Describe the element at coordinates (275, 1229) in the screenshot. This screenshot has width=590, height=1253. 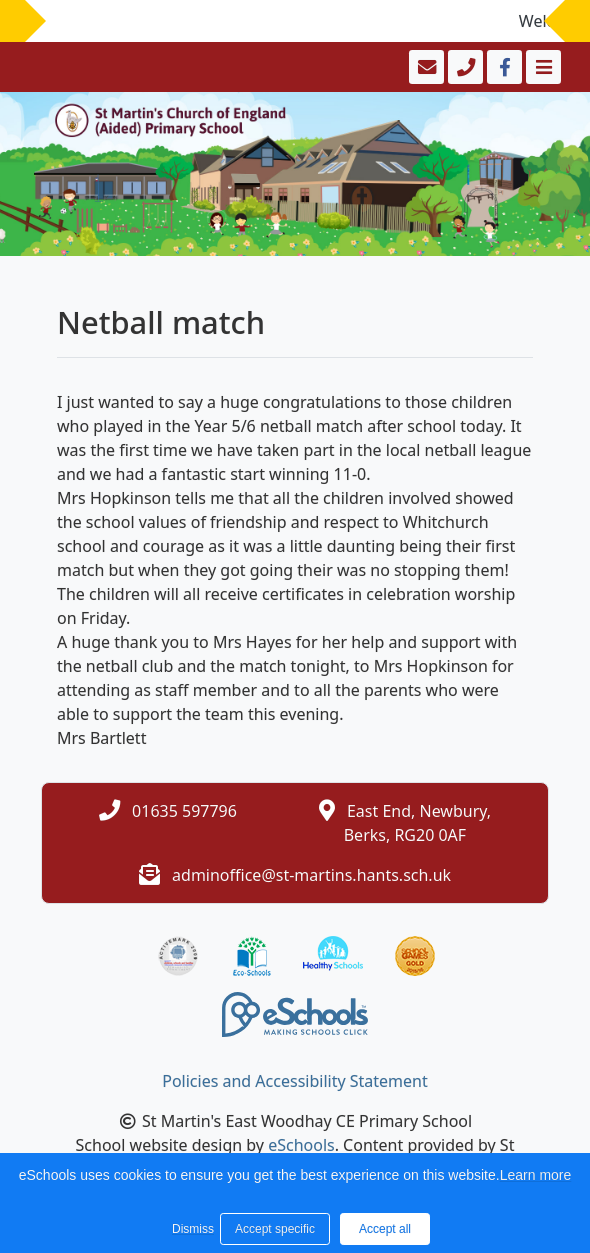
I see `Accept specific [button]` at that location.